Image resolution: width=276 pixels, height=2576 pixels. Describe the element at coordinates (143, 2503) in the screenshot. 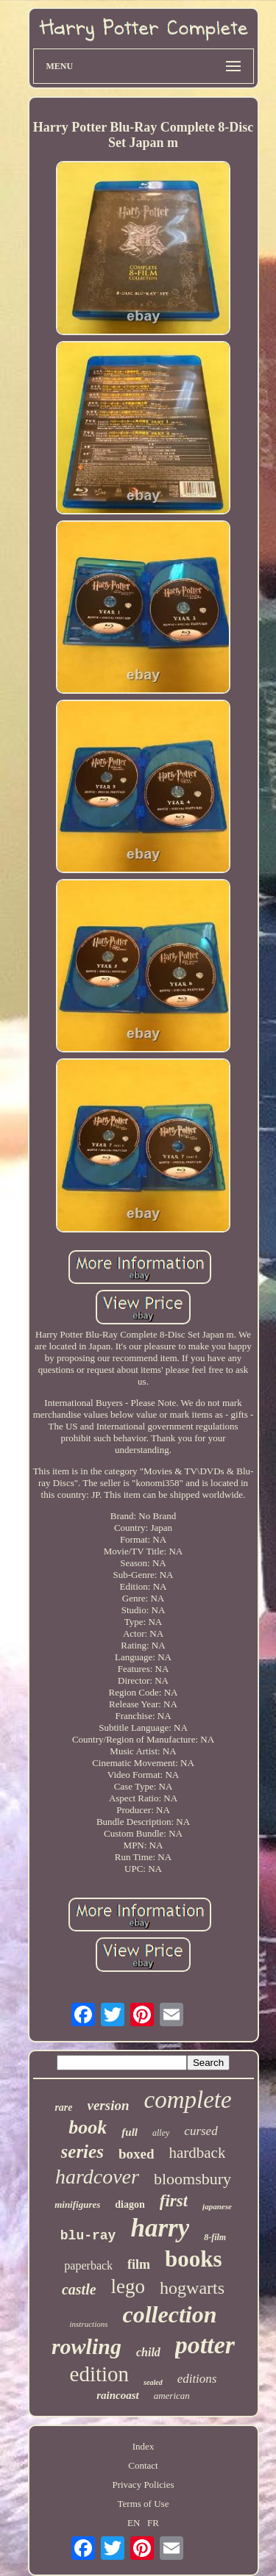

I see `Terms of Use` at that location.